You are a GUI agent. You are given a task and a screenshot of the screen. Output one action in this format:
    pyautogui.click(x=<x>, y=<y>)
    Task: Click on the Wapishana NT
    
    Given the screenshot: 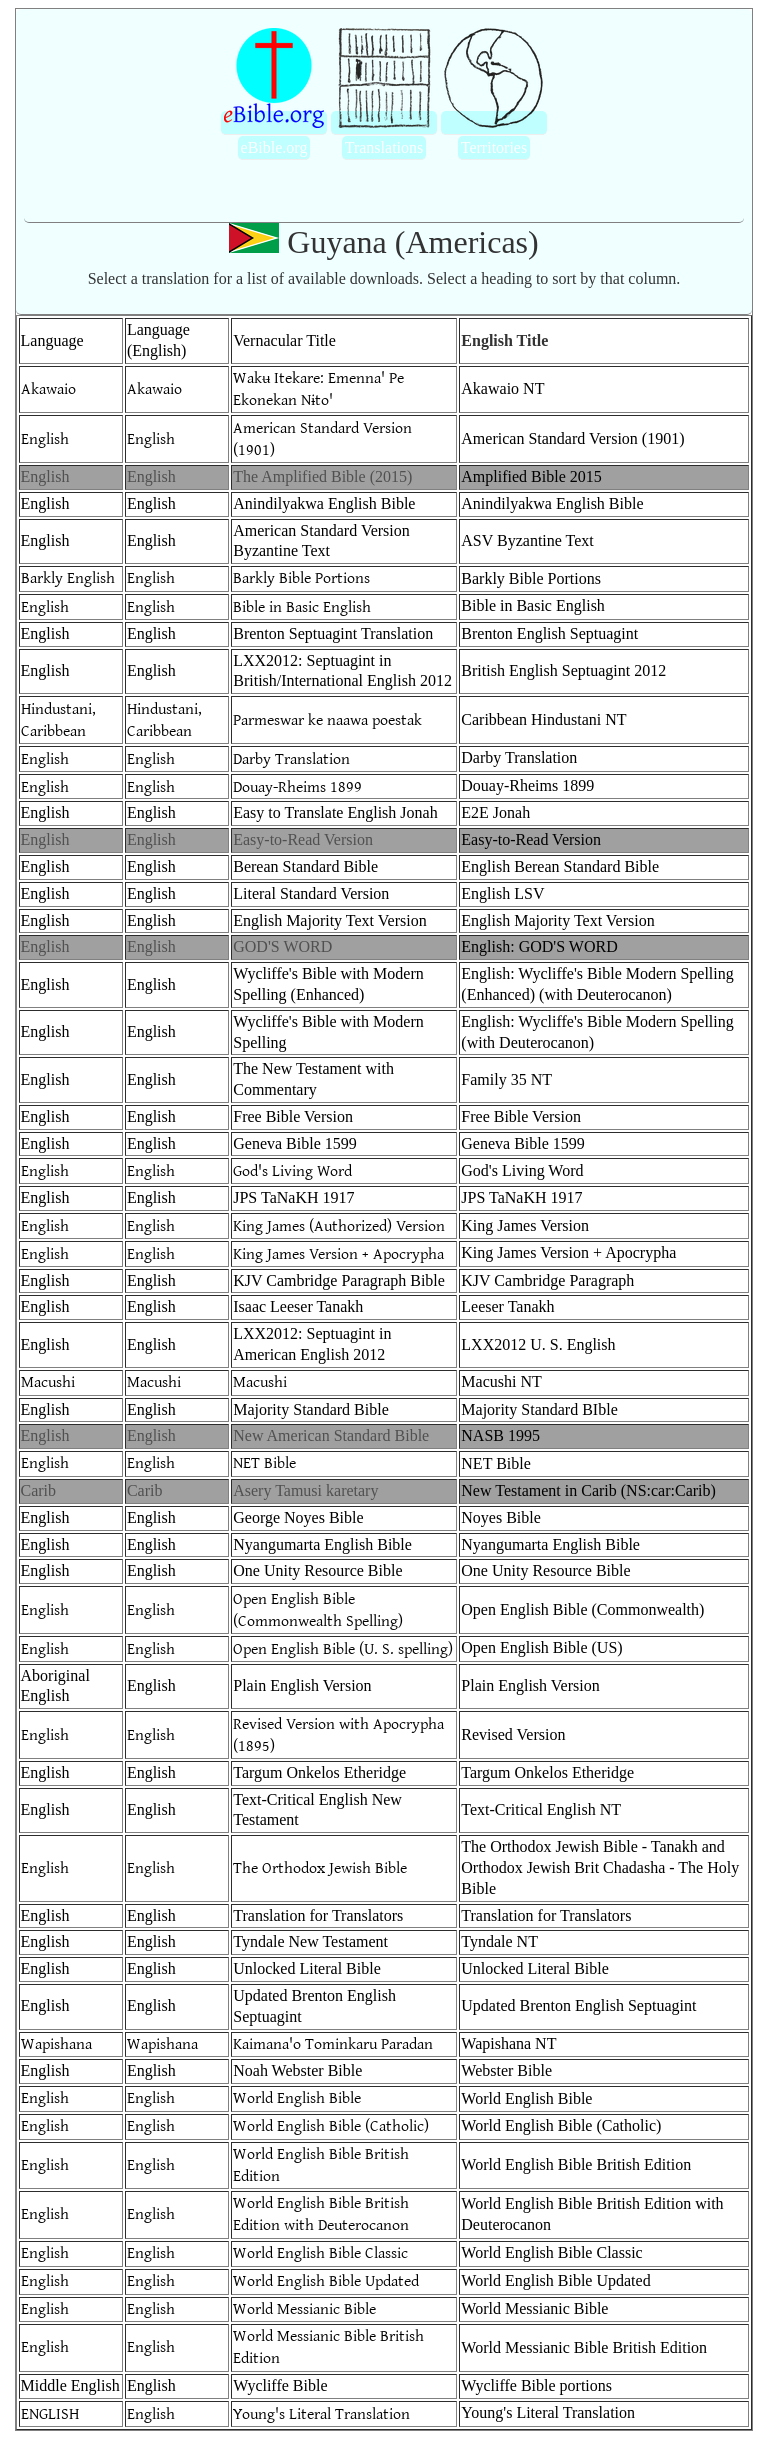 What is the action you would take?
    pyautogui.click(x=508, y=2043)
    